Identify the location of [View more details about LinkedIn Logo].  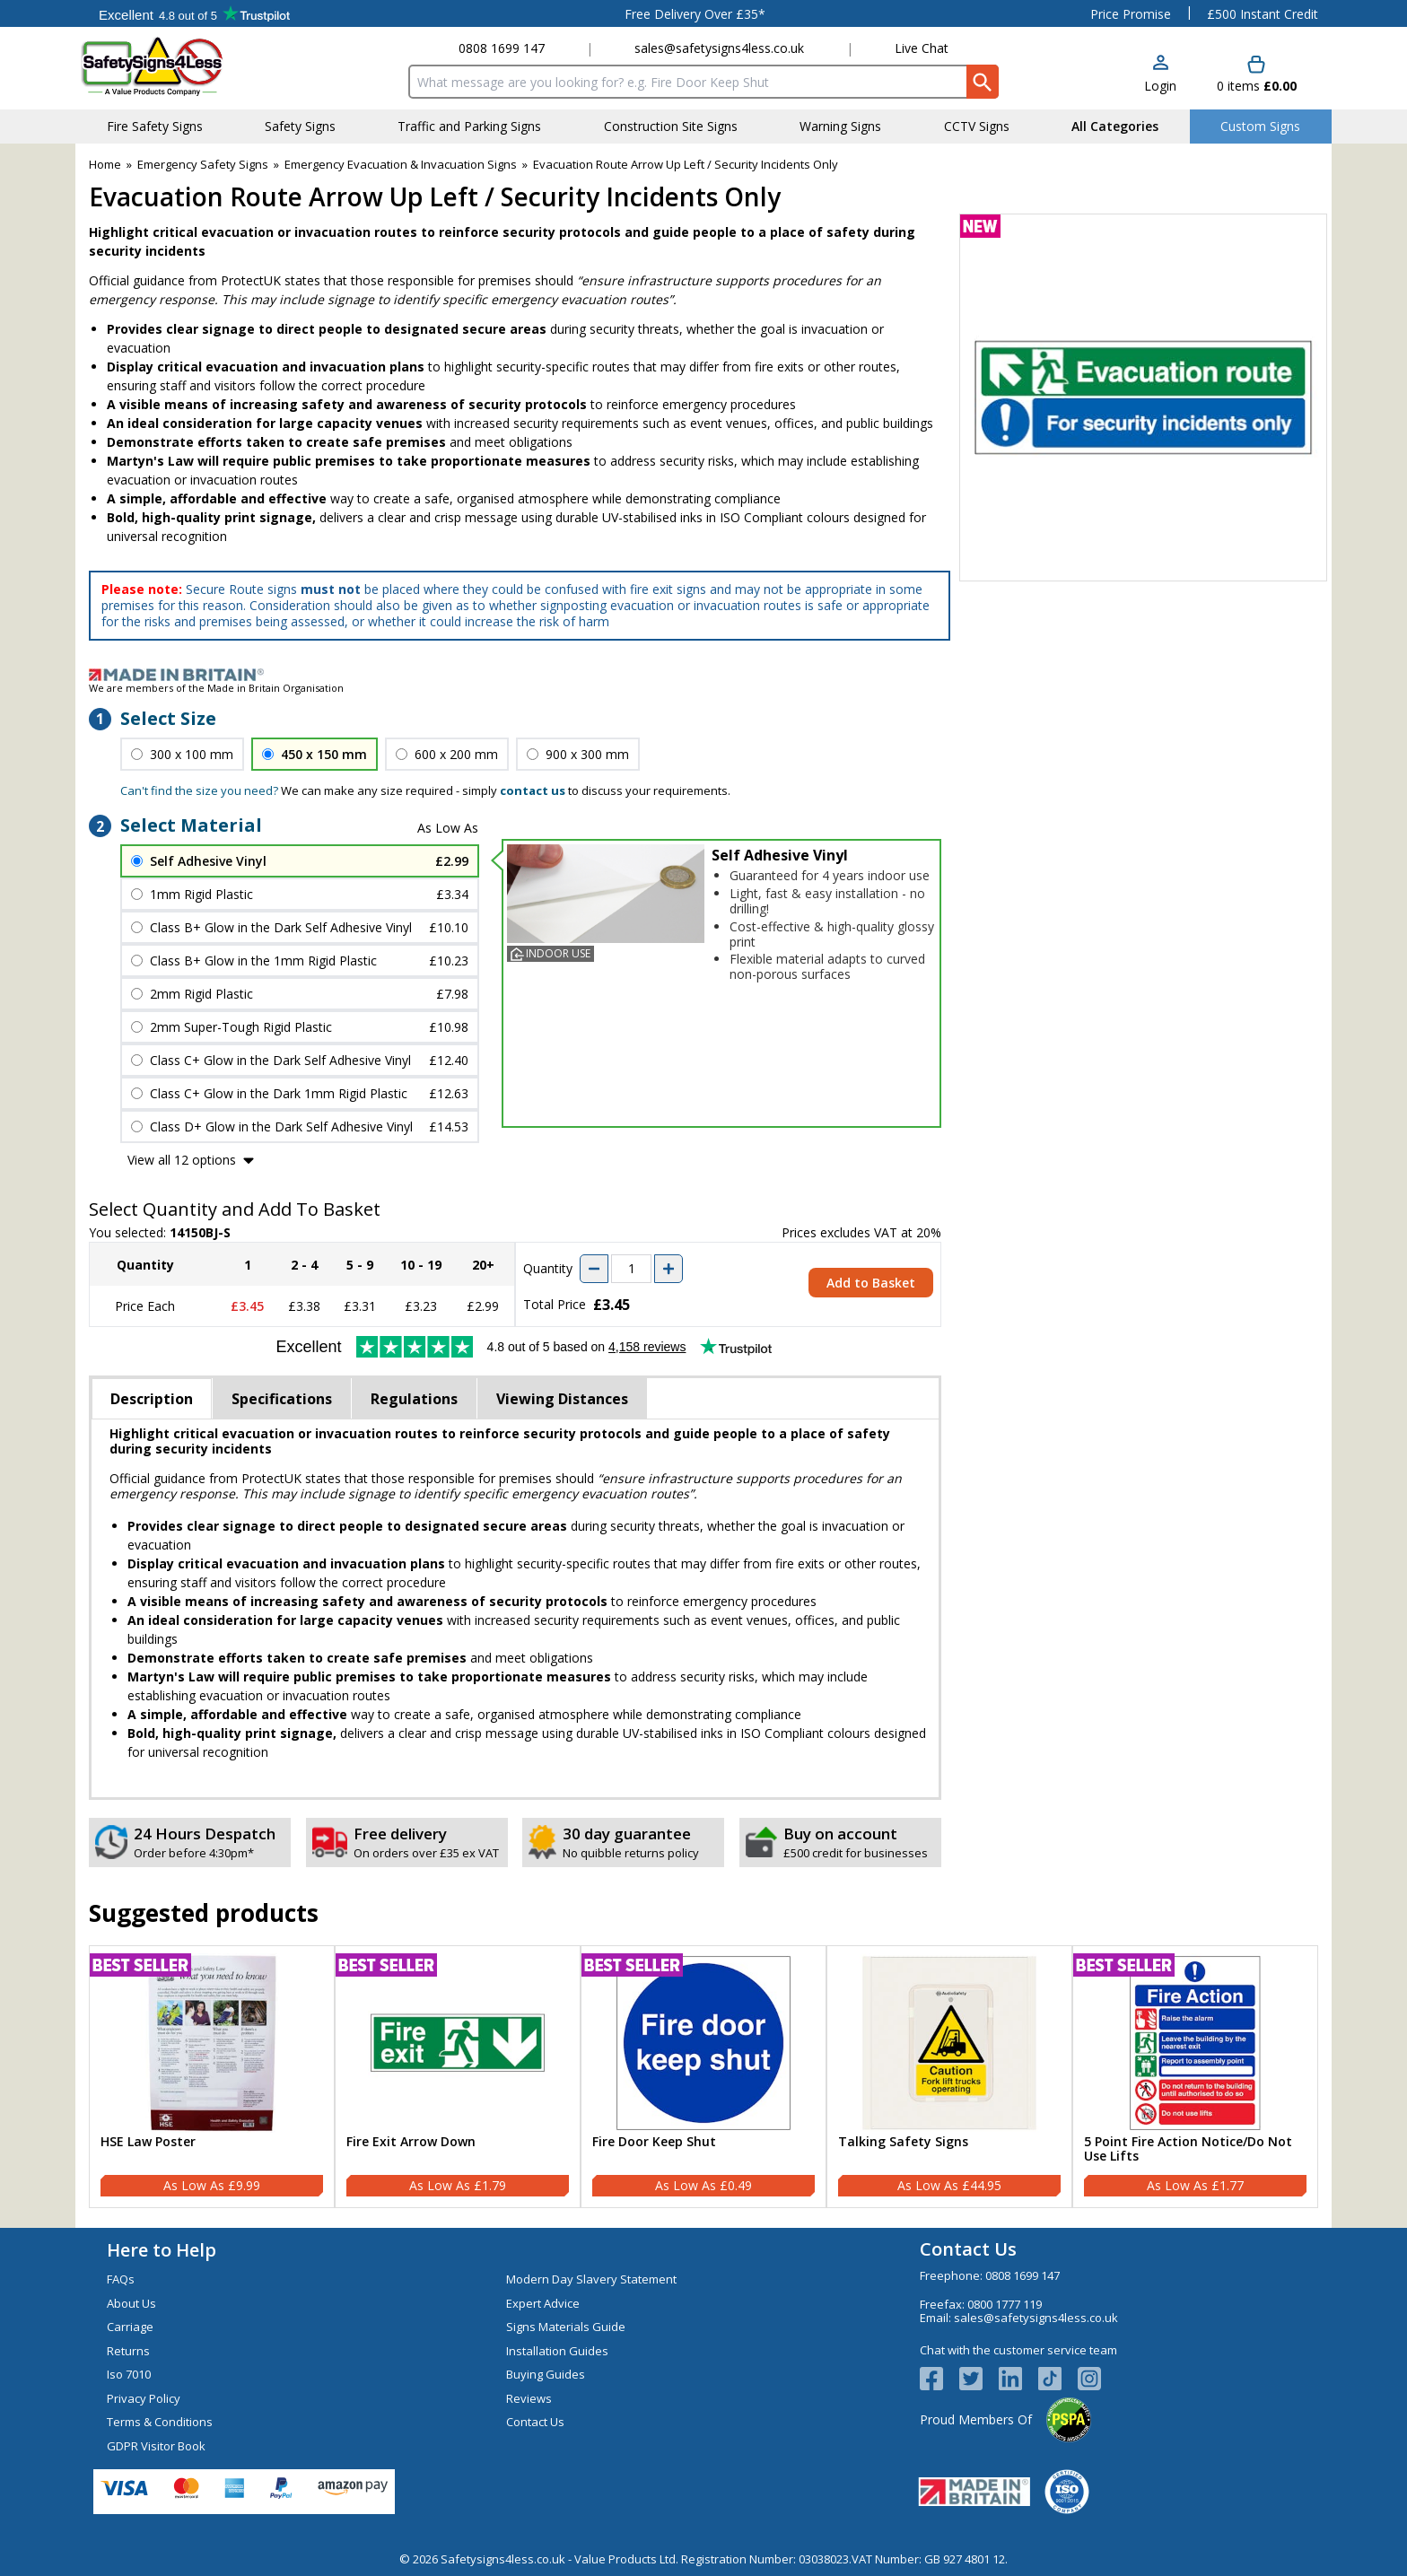
(1018, 2378).